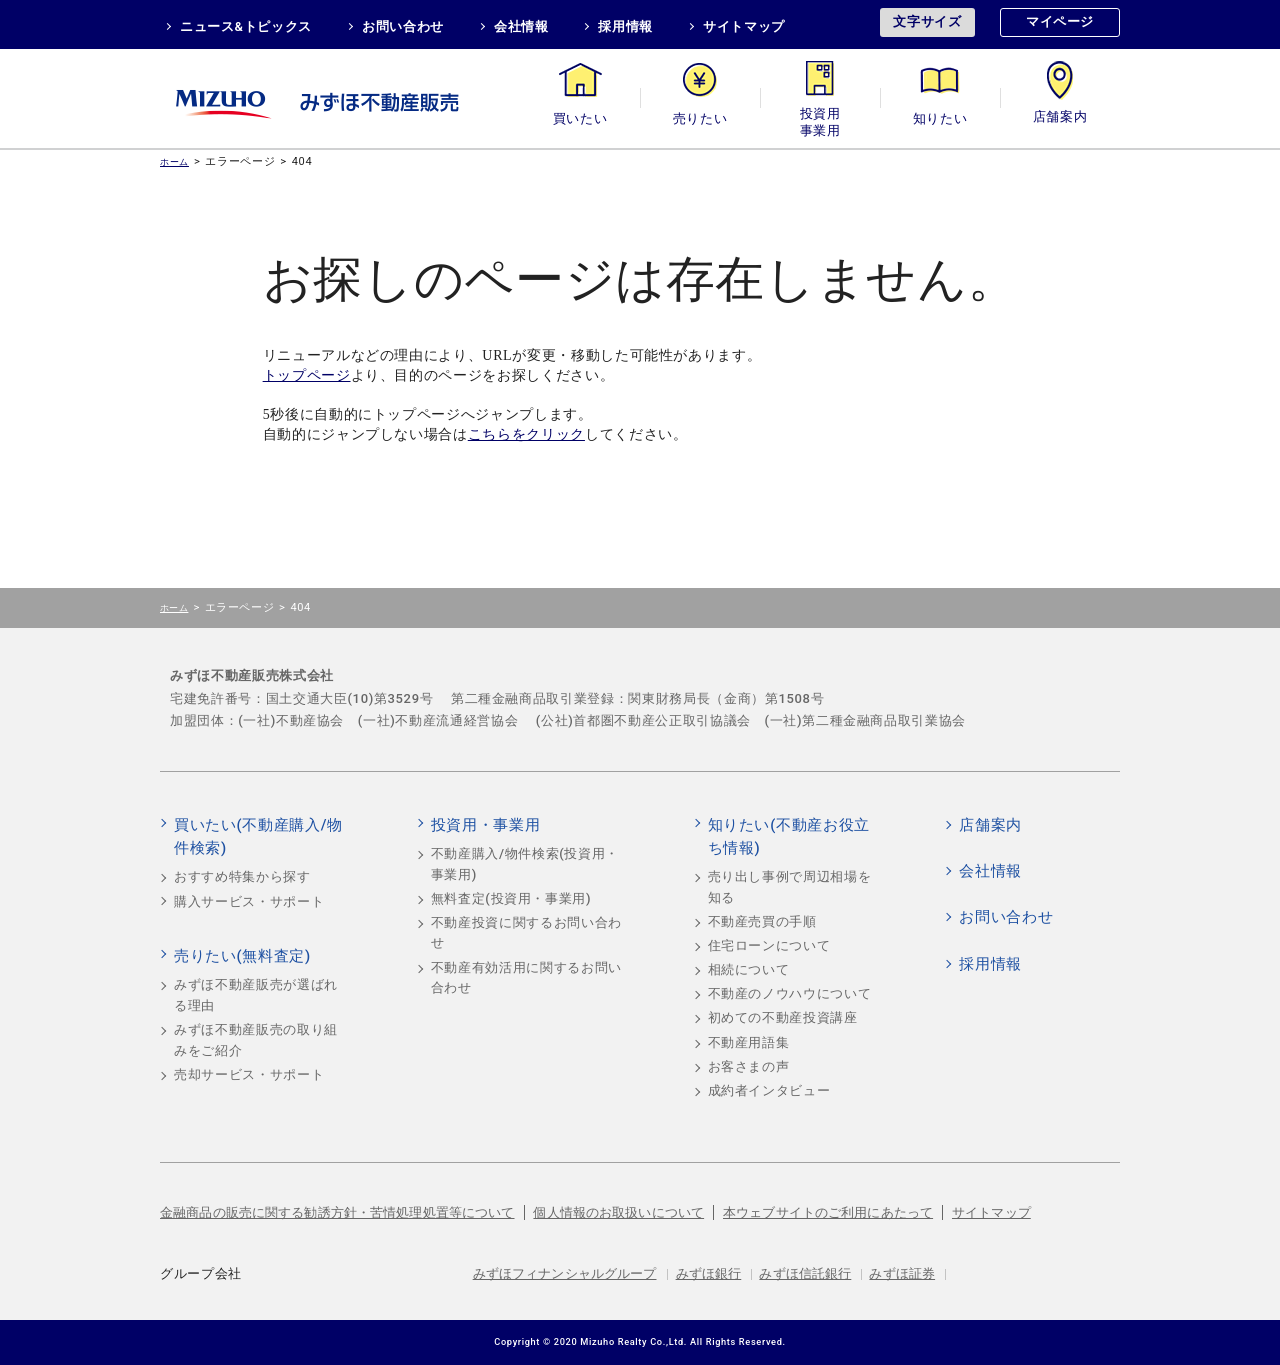 The width and height of the screenshot is (1280, 1365). I want to click on 相続について, so click(749, 969).